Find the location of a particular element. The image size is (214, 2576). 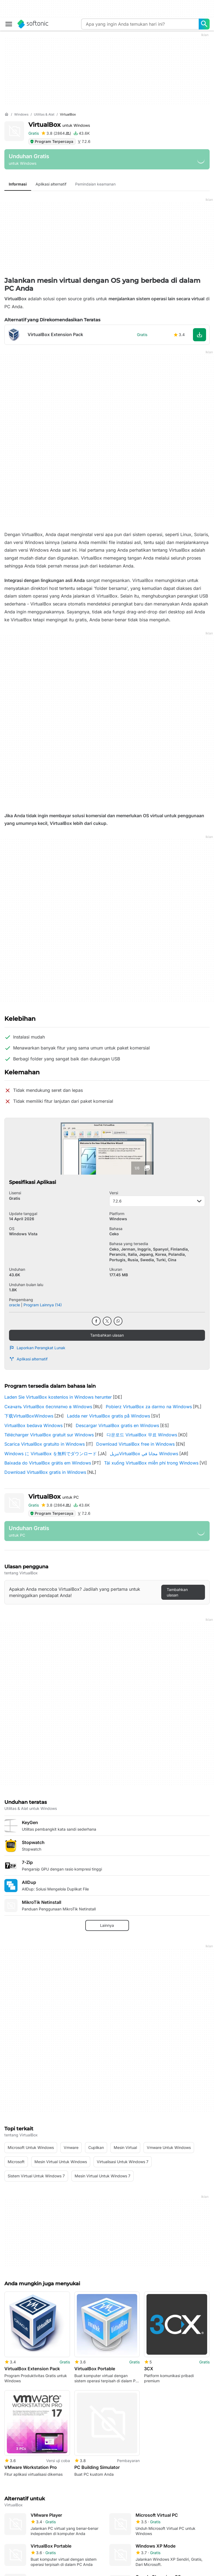

[Beranda] is located at coordinates (6, 114).